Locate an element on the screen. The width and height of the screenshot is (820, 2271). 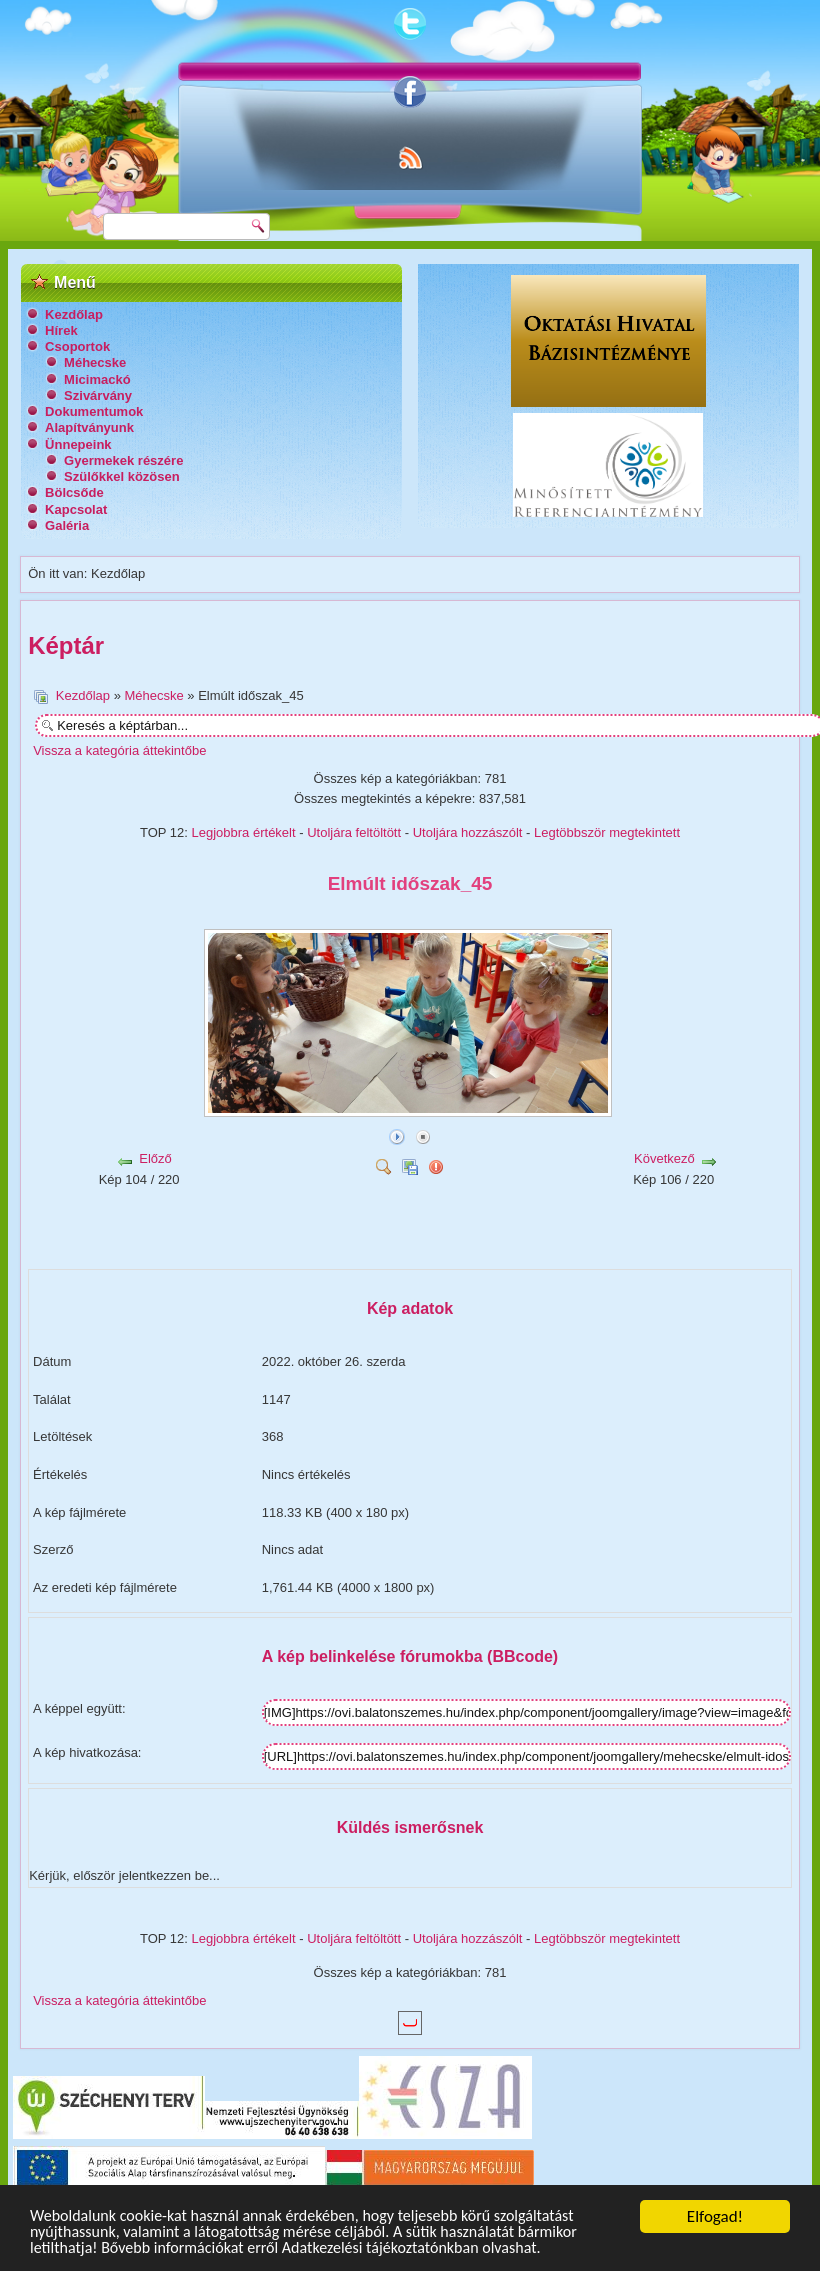
Hírek is located at coordinates (61, 330).